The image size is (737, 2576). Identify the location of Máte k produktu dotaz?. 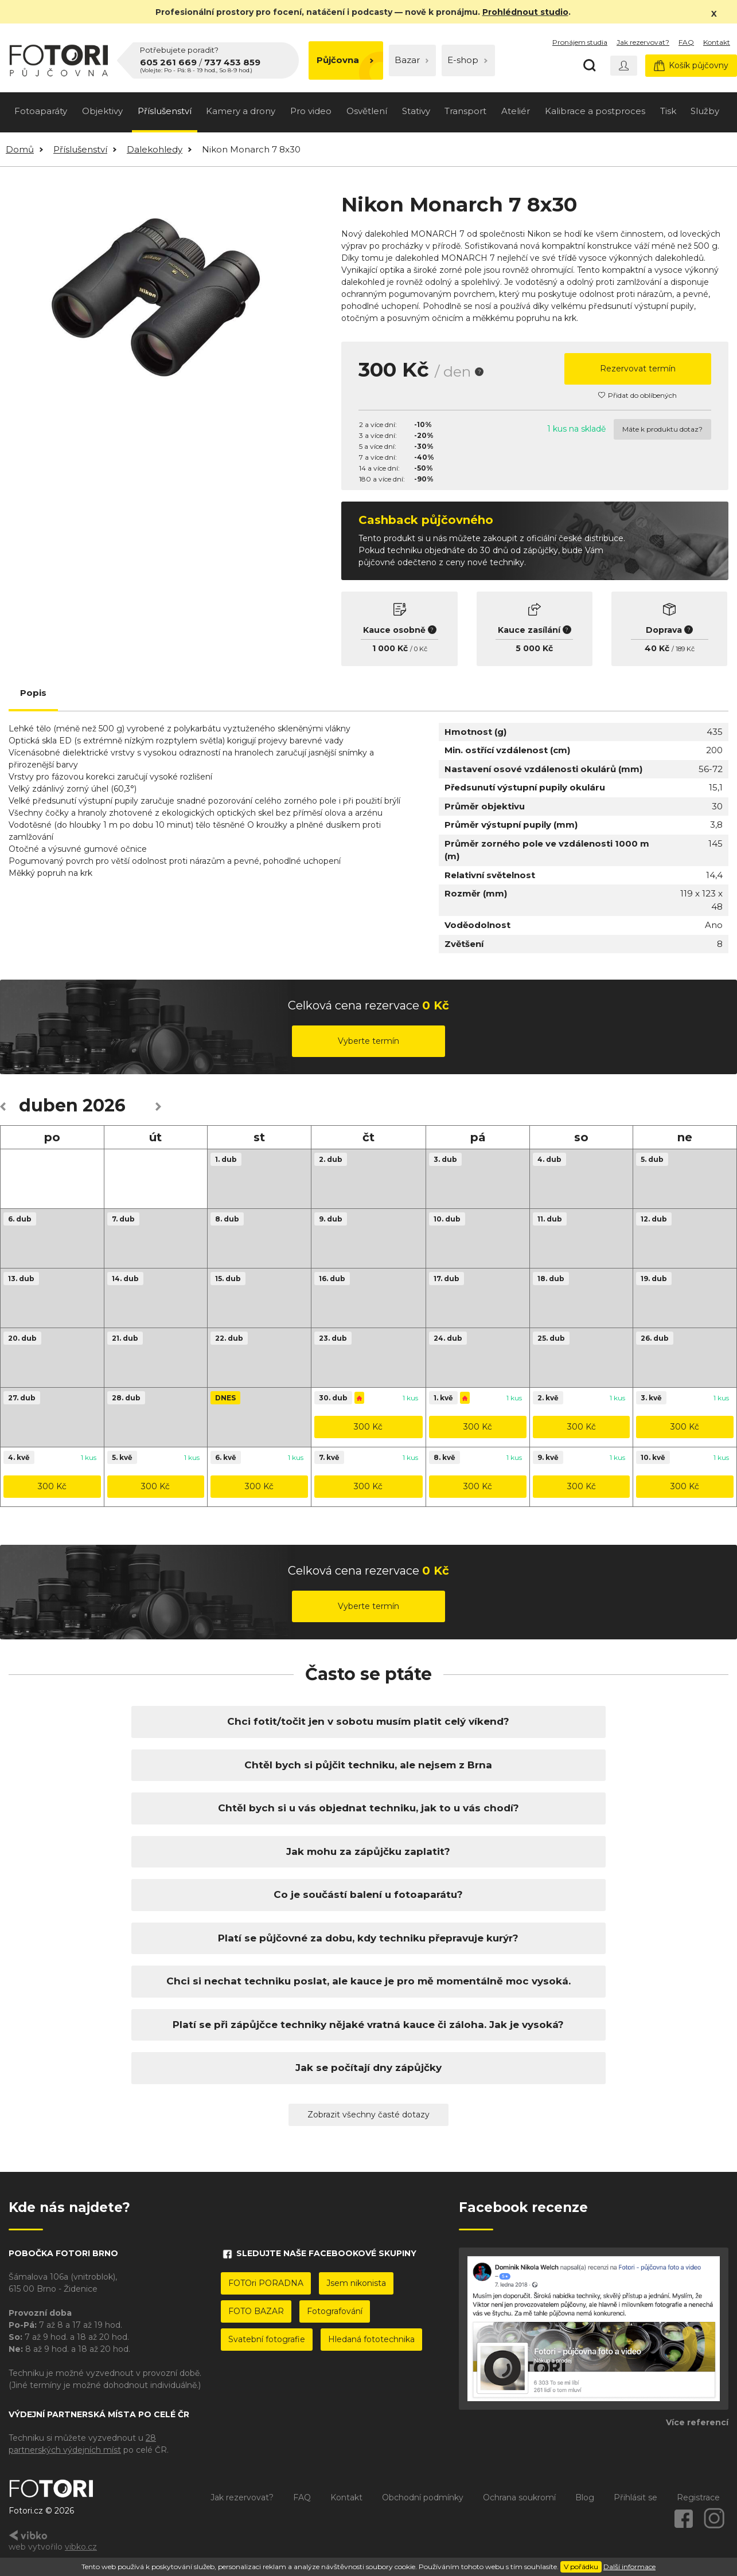
(662, 429).